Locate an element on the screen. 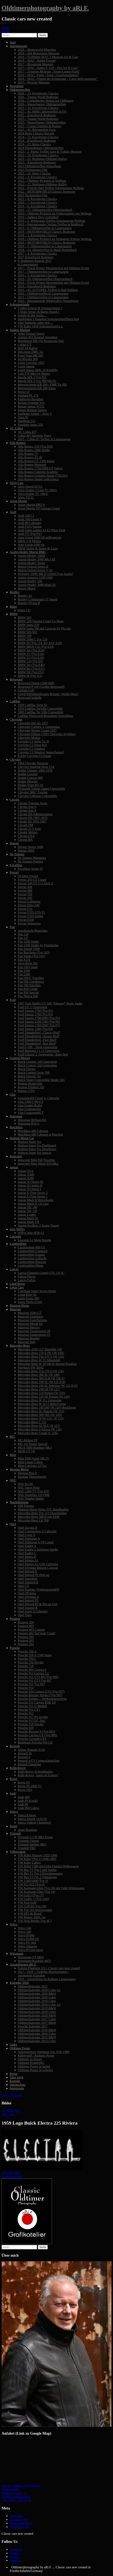  Fiat 1500 Spider is located at coordinates (28, 941).